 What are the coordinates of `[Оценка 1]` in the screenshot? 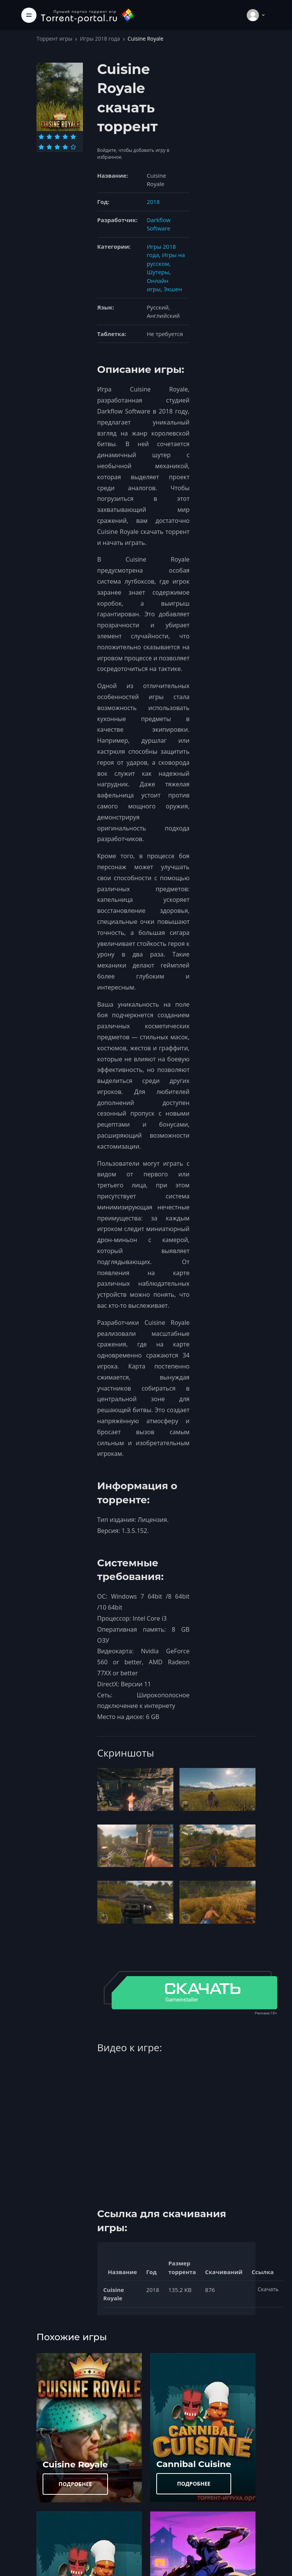 It's located at (41, 137).